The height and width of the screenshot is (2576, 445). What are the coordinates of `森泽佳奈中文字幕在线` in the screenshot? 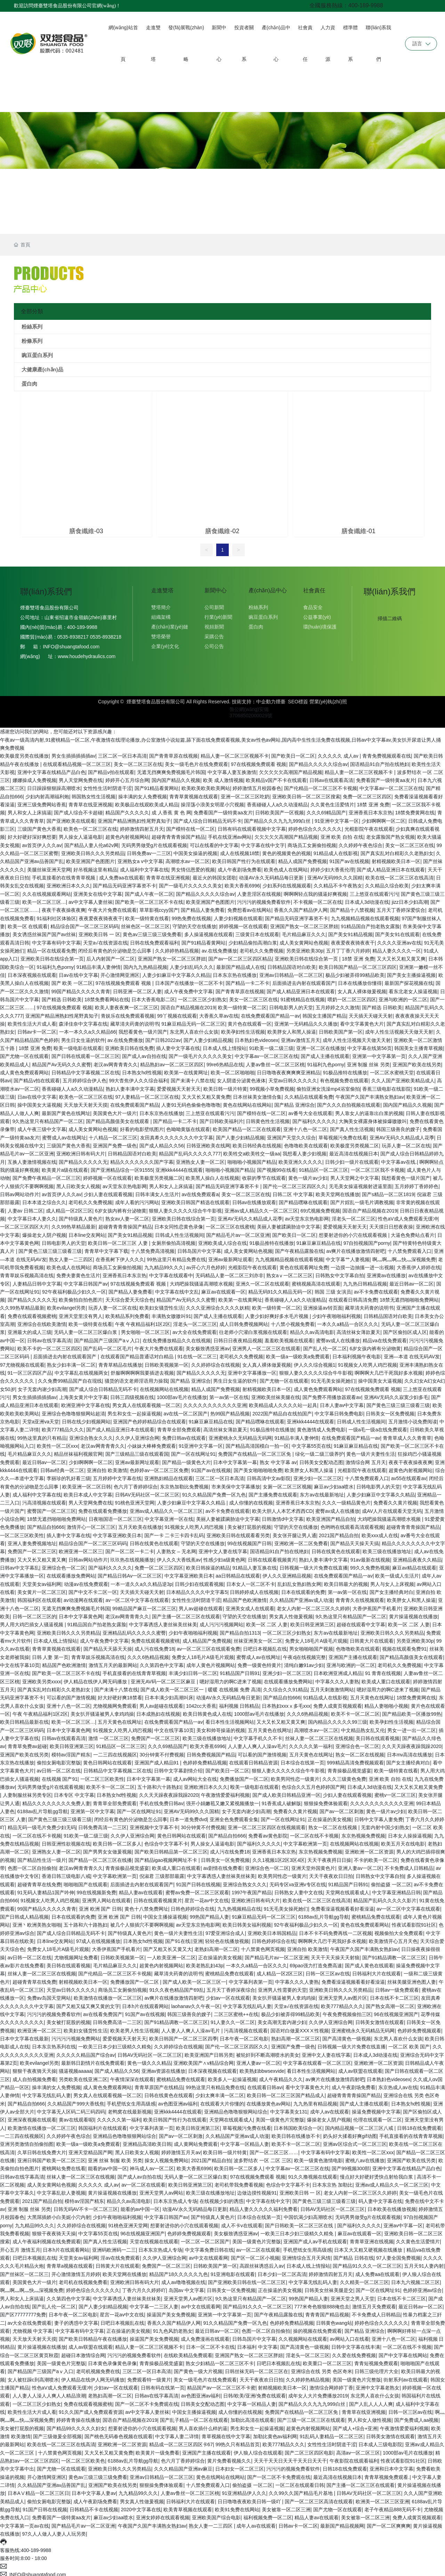 It's located at (83, 1021).